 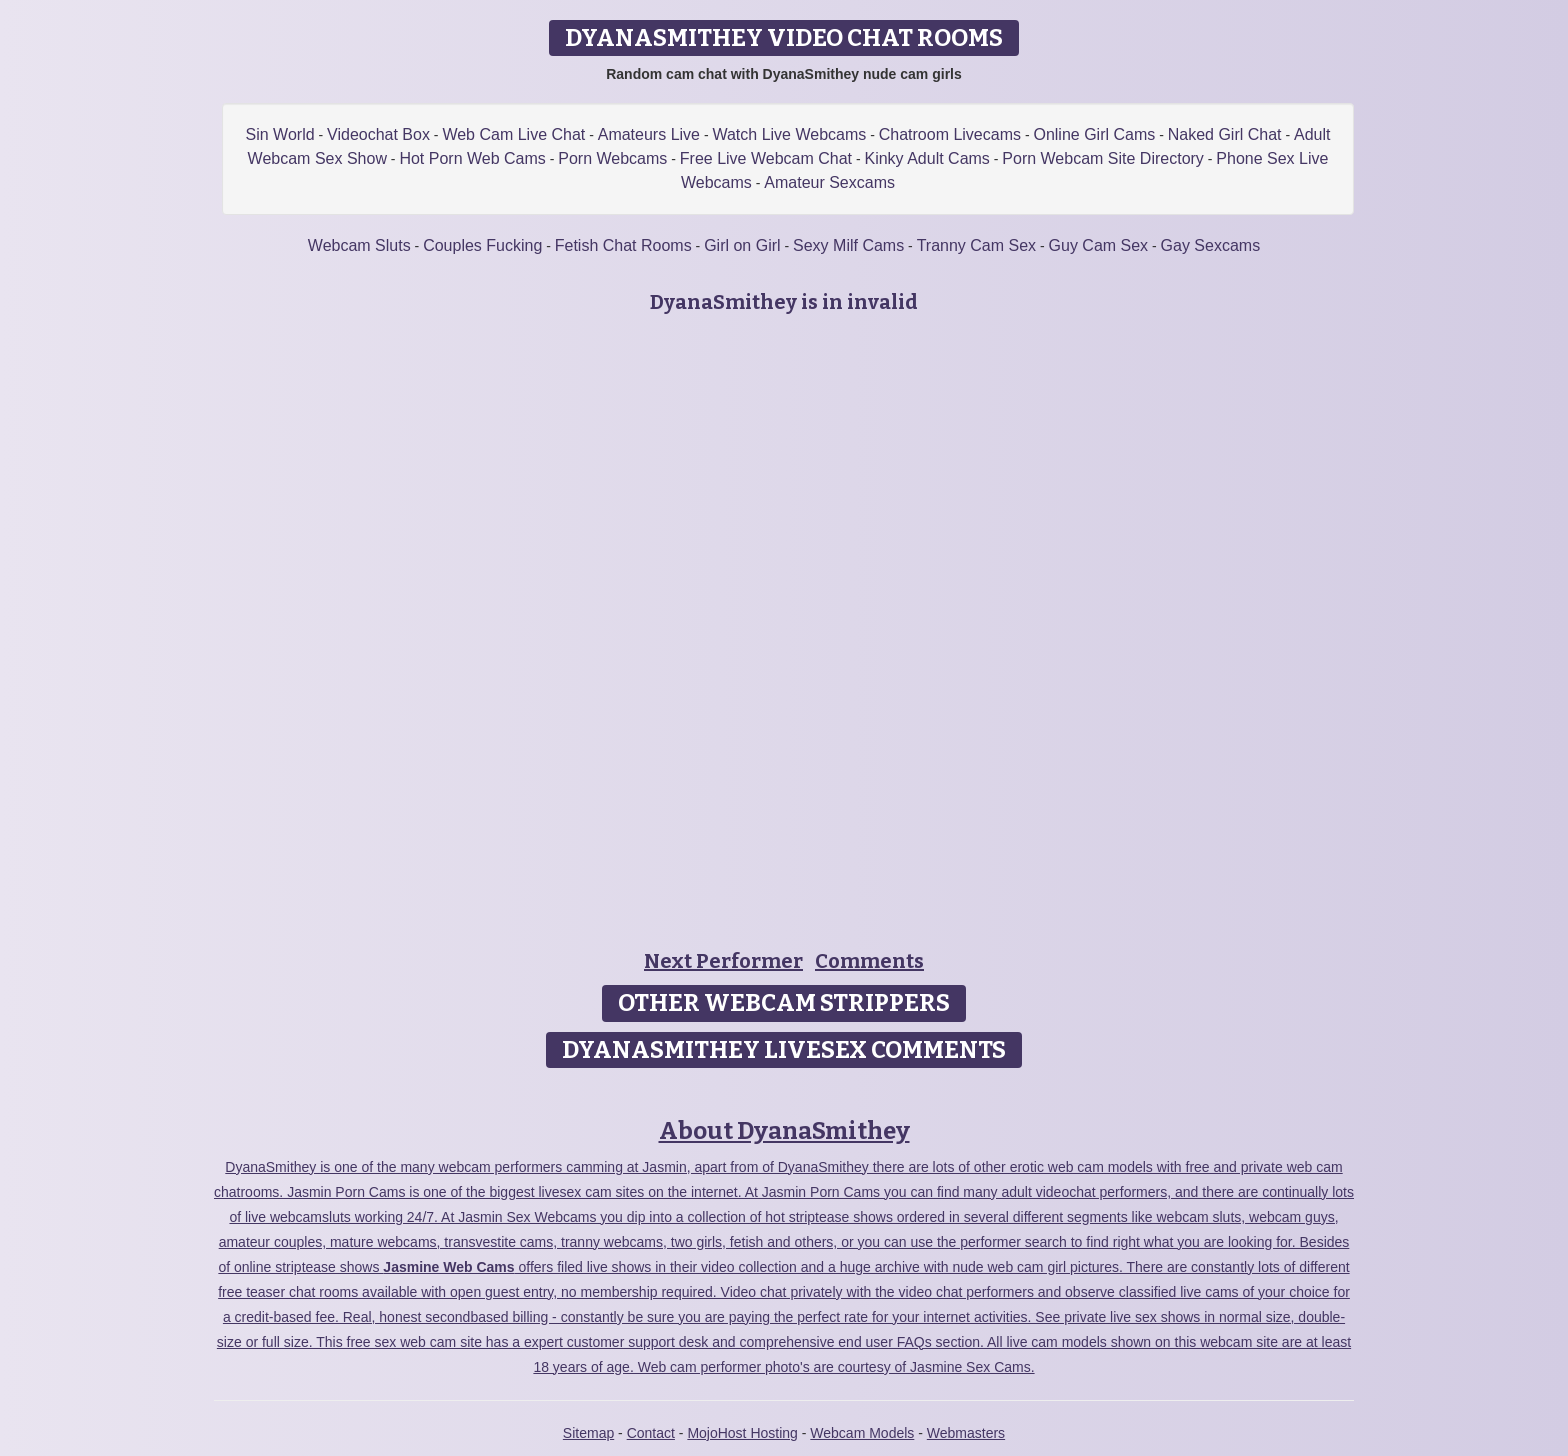 What do you see at coordinates (976, 245) in the screenshot?
I see `Tranny Cam Sex` at bounding box center [976, 245].